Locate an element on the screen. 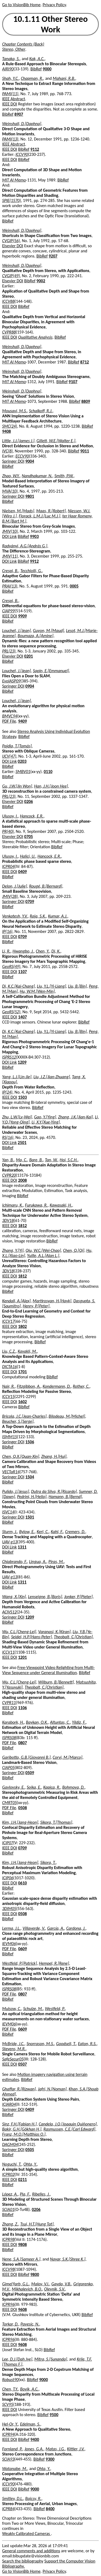 This screenshot has width=101, height=2576. Kahl, F. is located at coordinates (57, 1531).